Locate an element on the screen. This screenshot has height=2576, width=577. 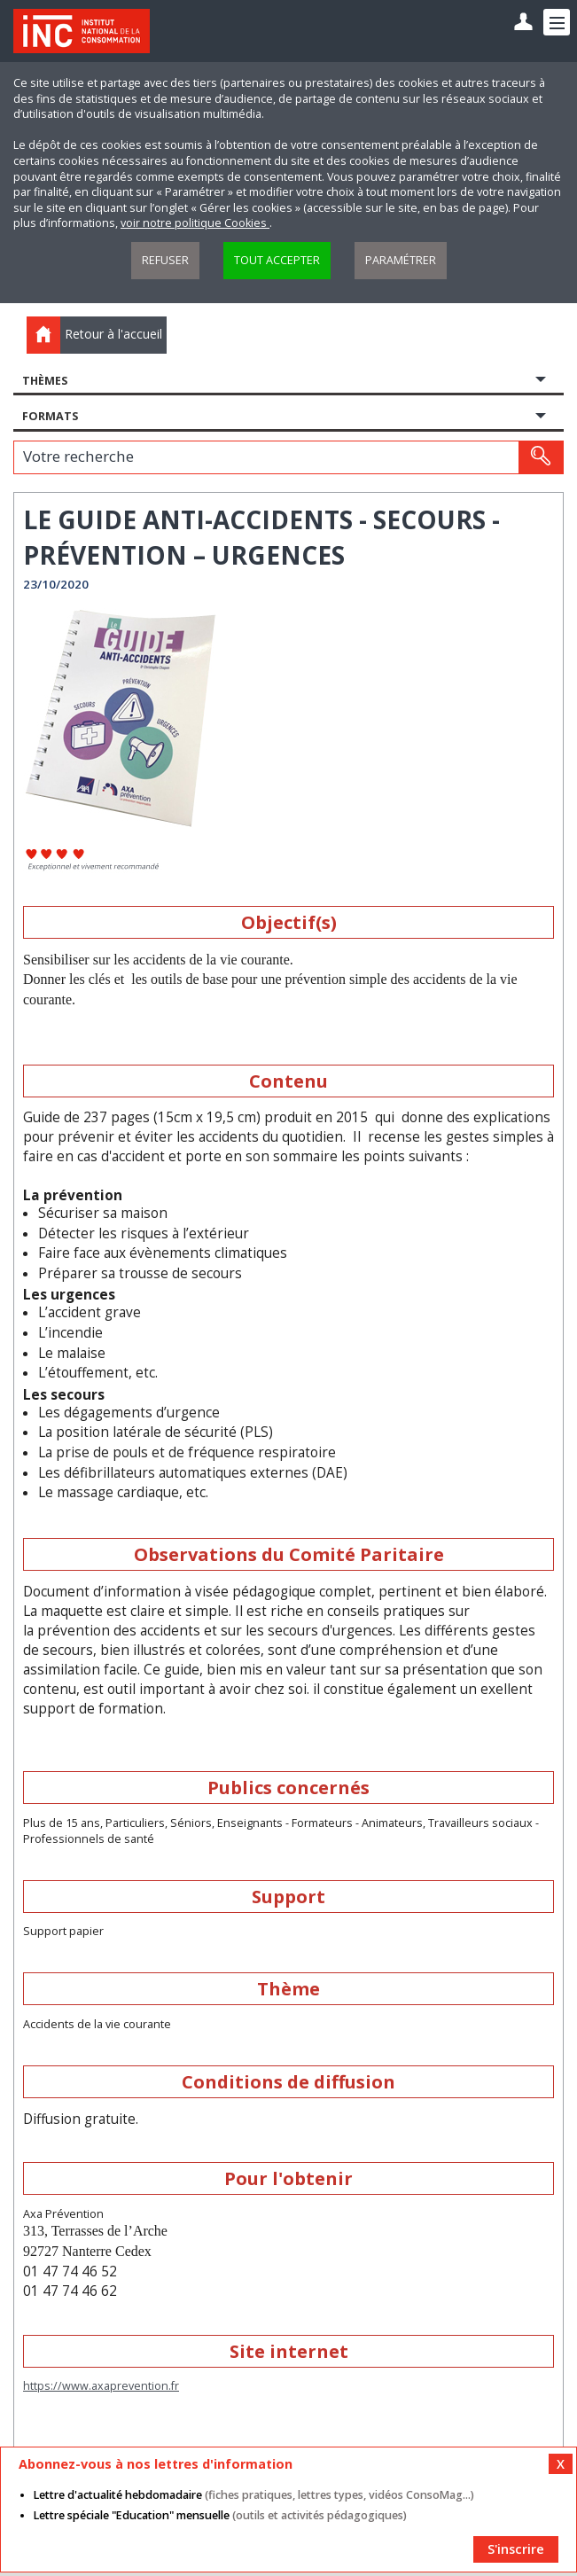
https://www.axaprevention.fr is located at coordinates (101, 2385).